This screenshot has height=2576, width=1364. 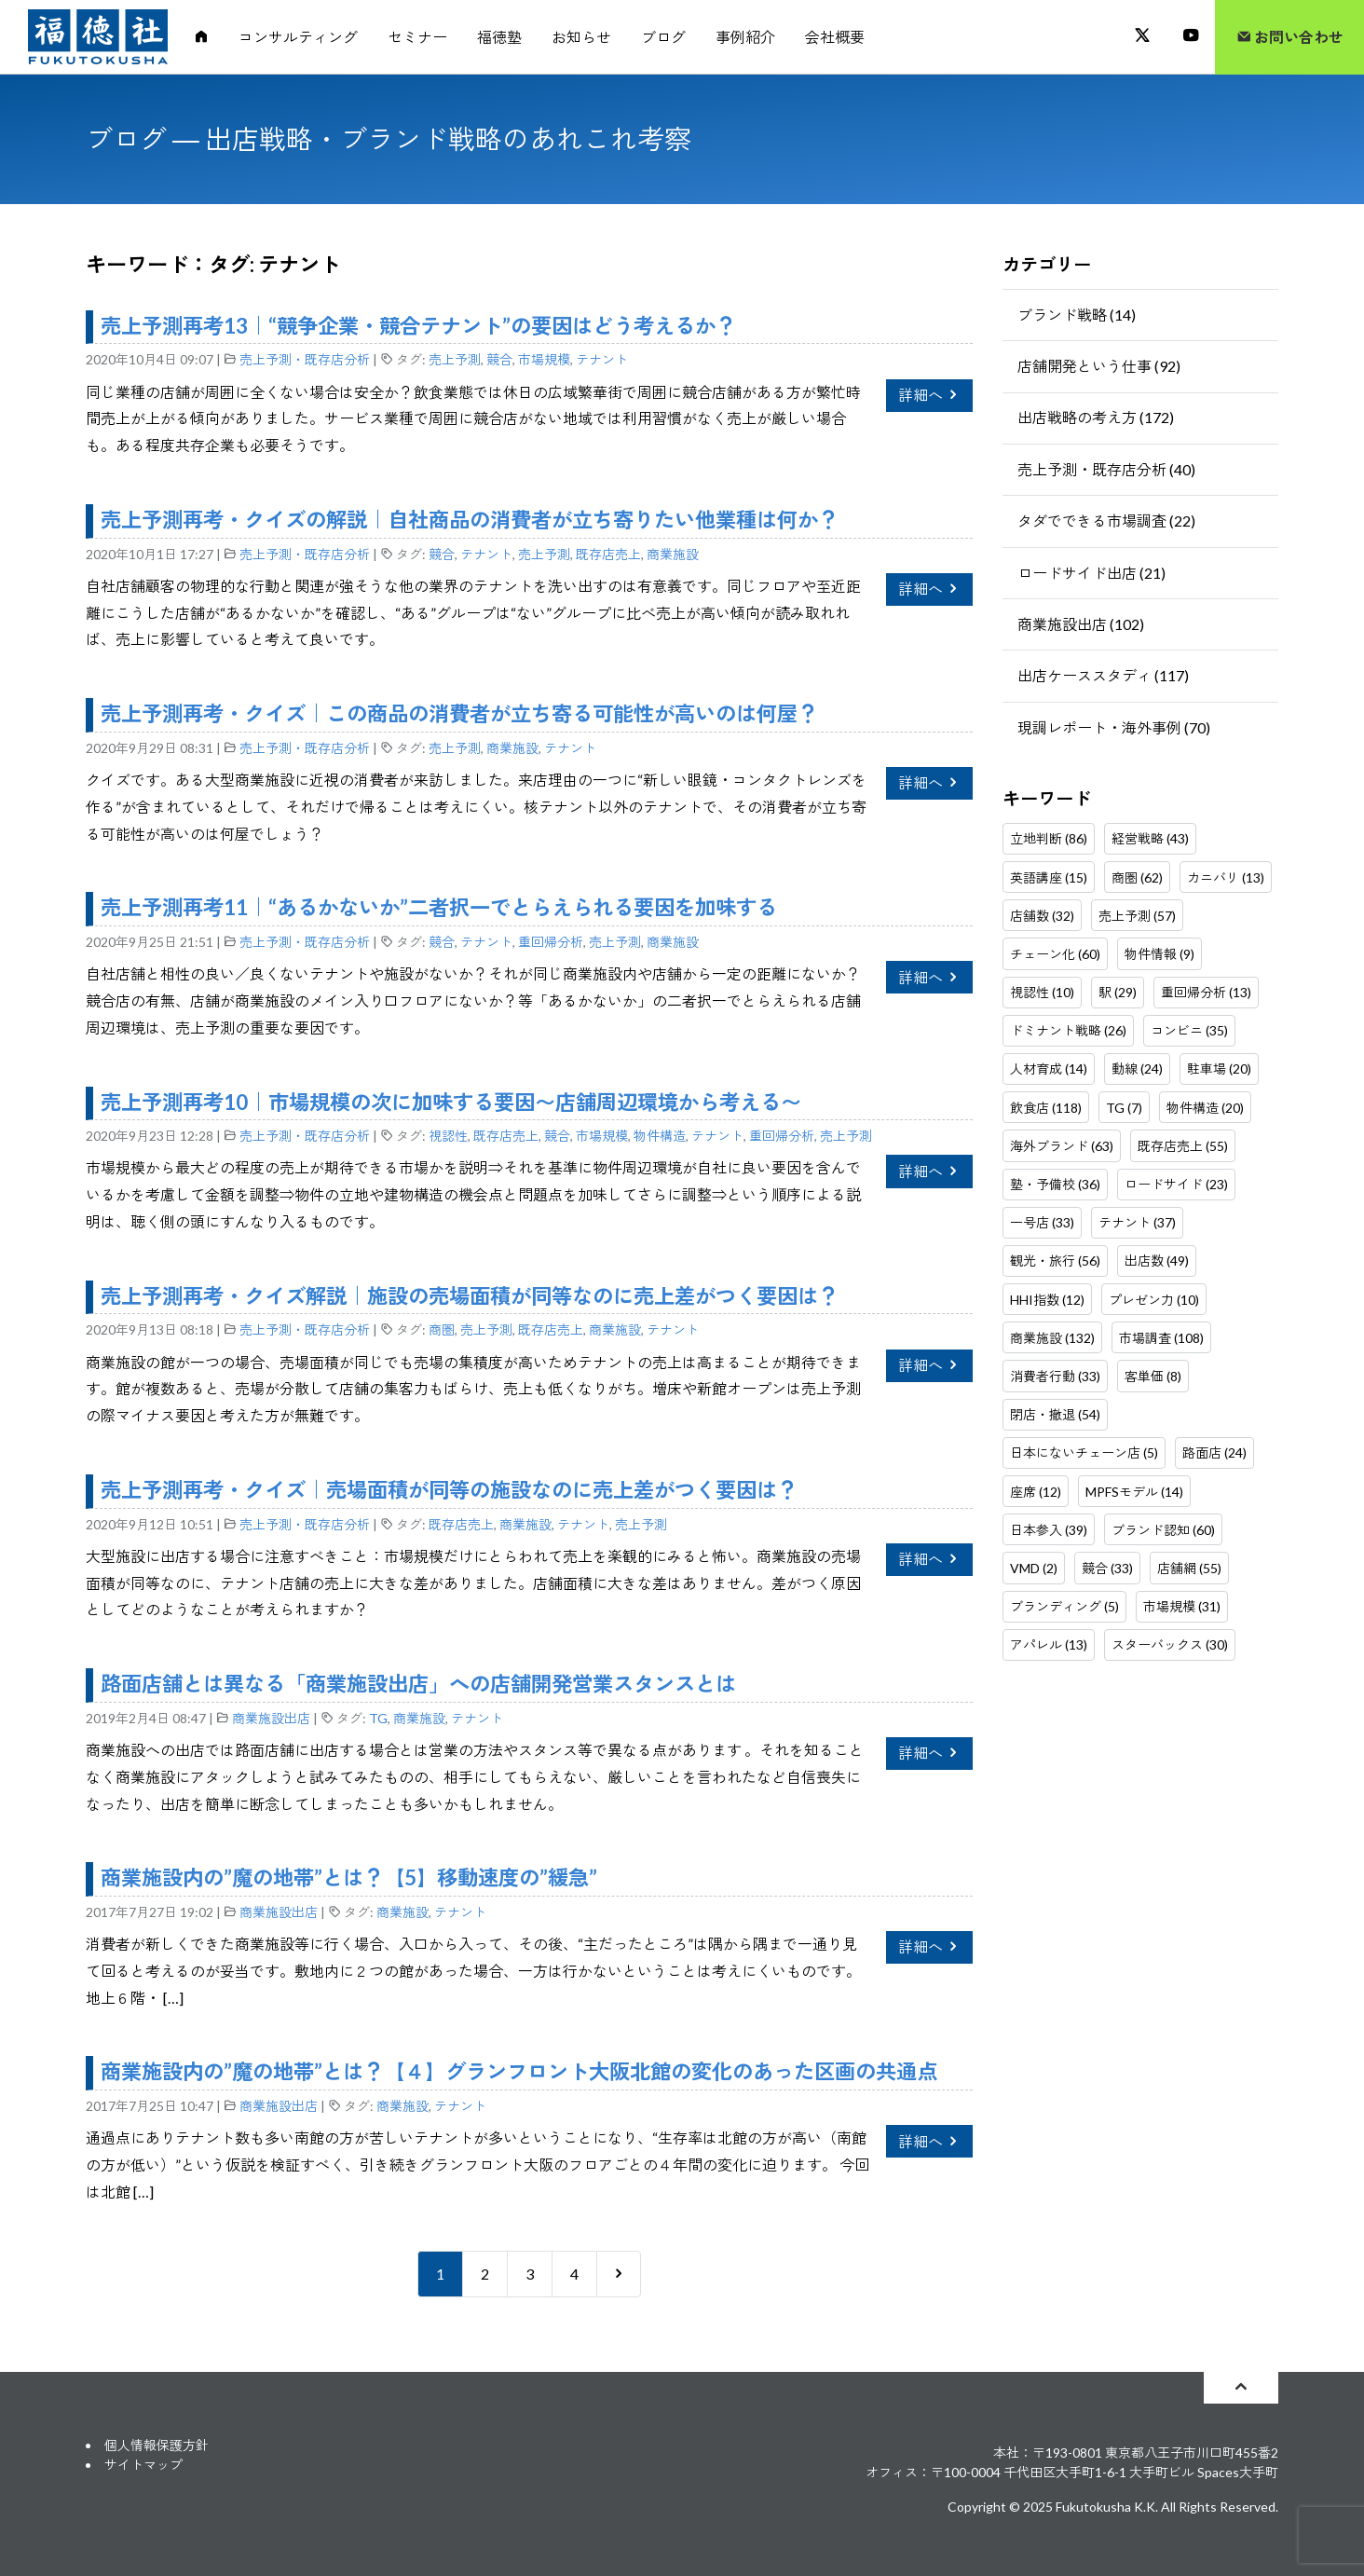 I want to click on 会社概要, so click(x=835, y=37).